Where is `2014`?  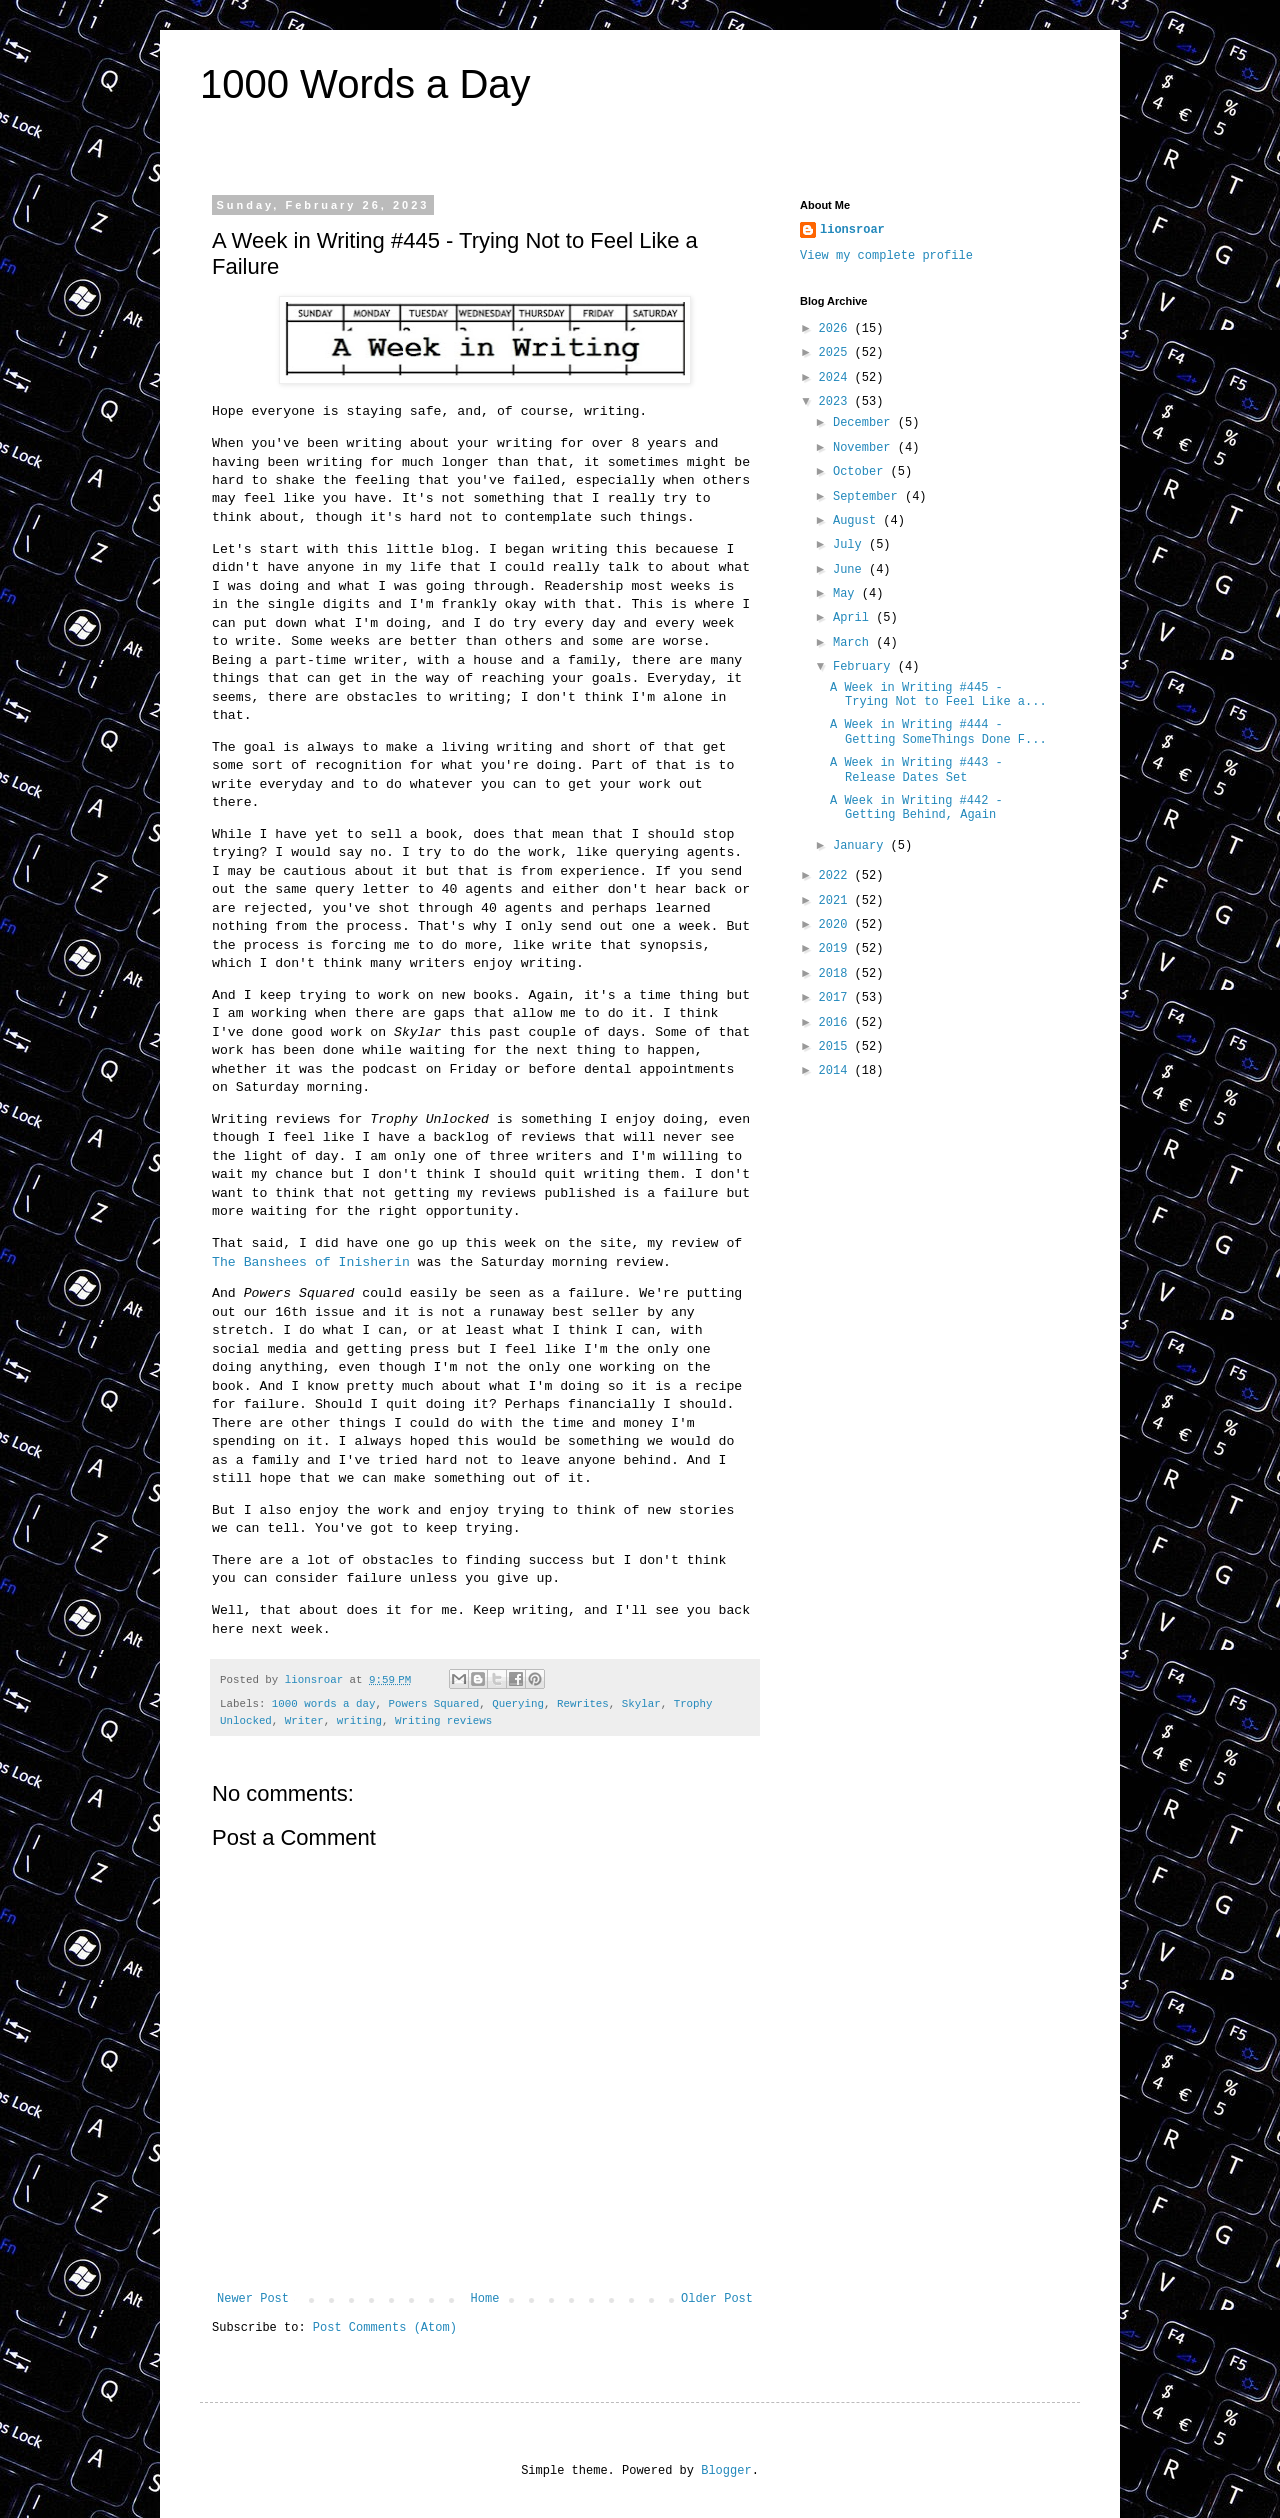
2014 is located at coordinates (837, 1071).